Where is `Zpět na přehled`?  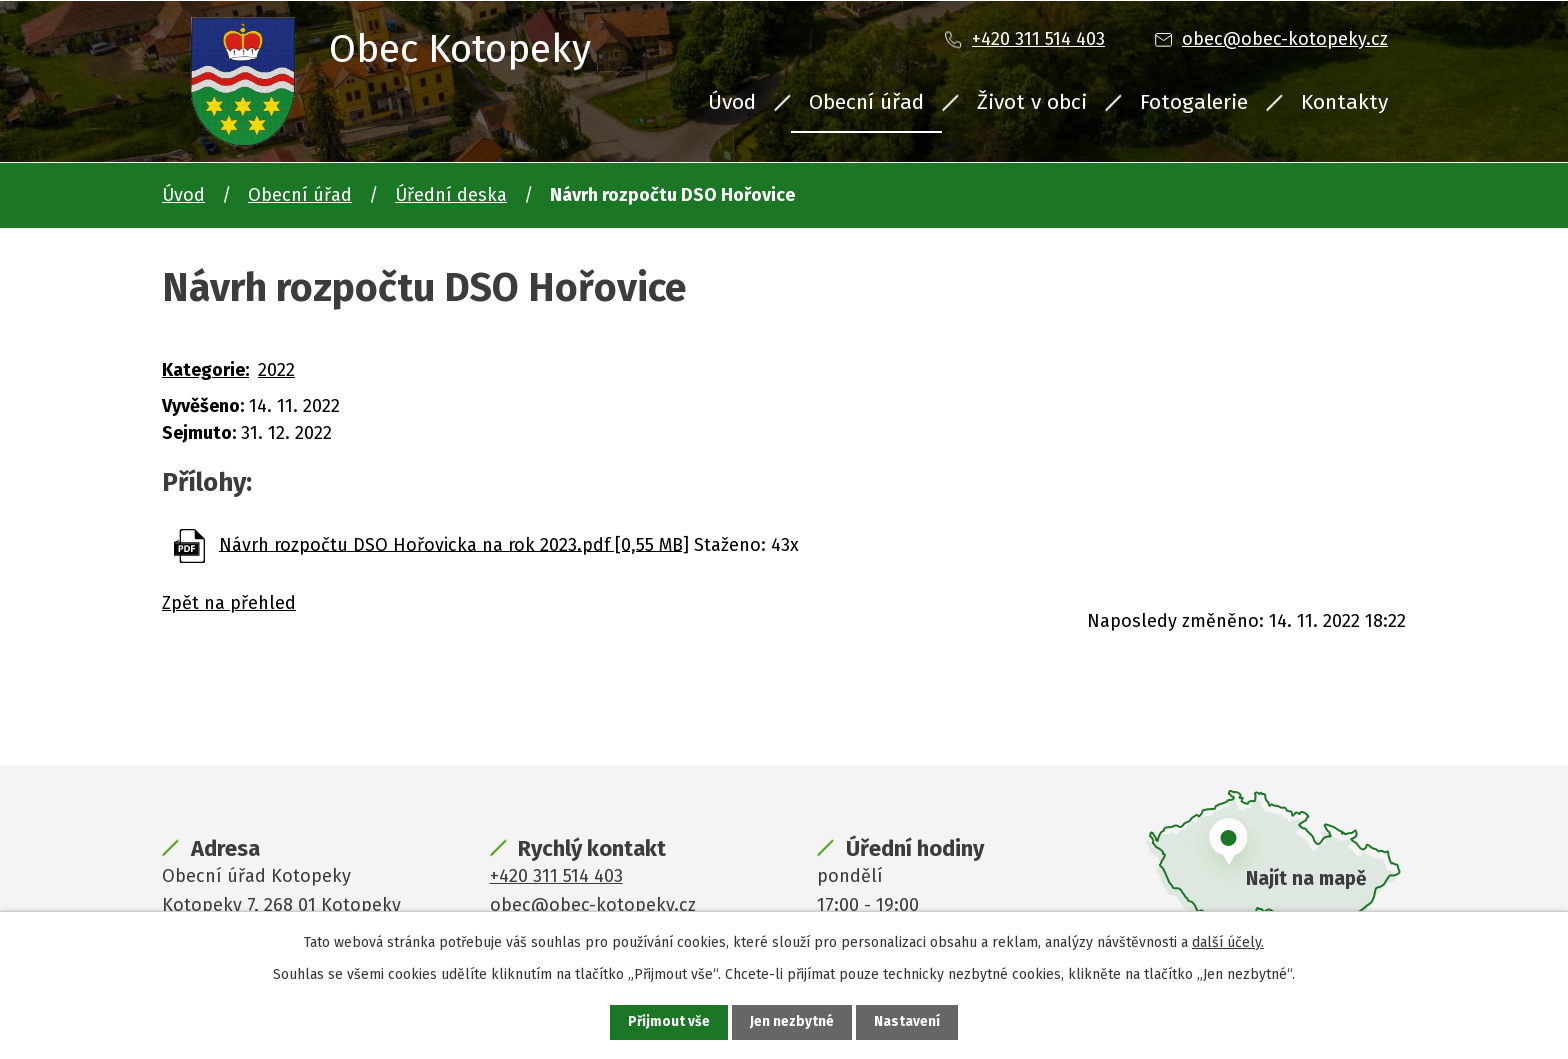
Zpět na přehled is located at coordinates (229, 603).